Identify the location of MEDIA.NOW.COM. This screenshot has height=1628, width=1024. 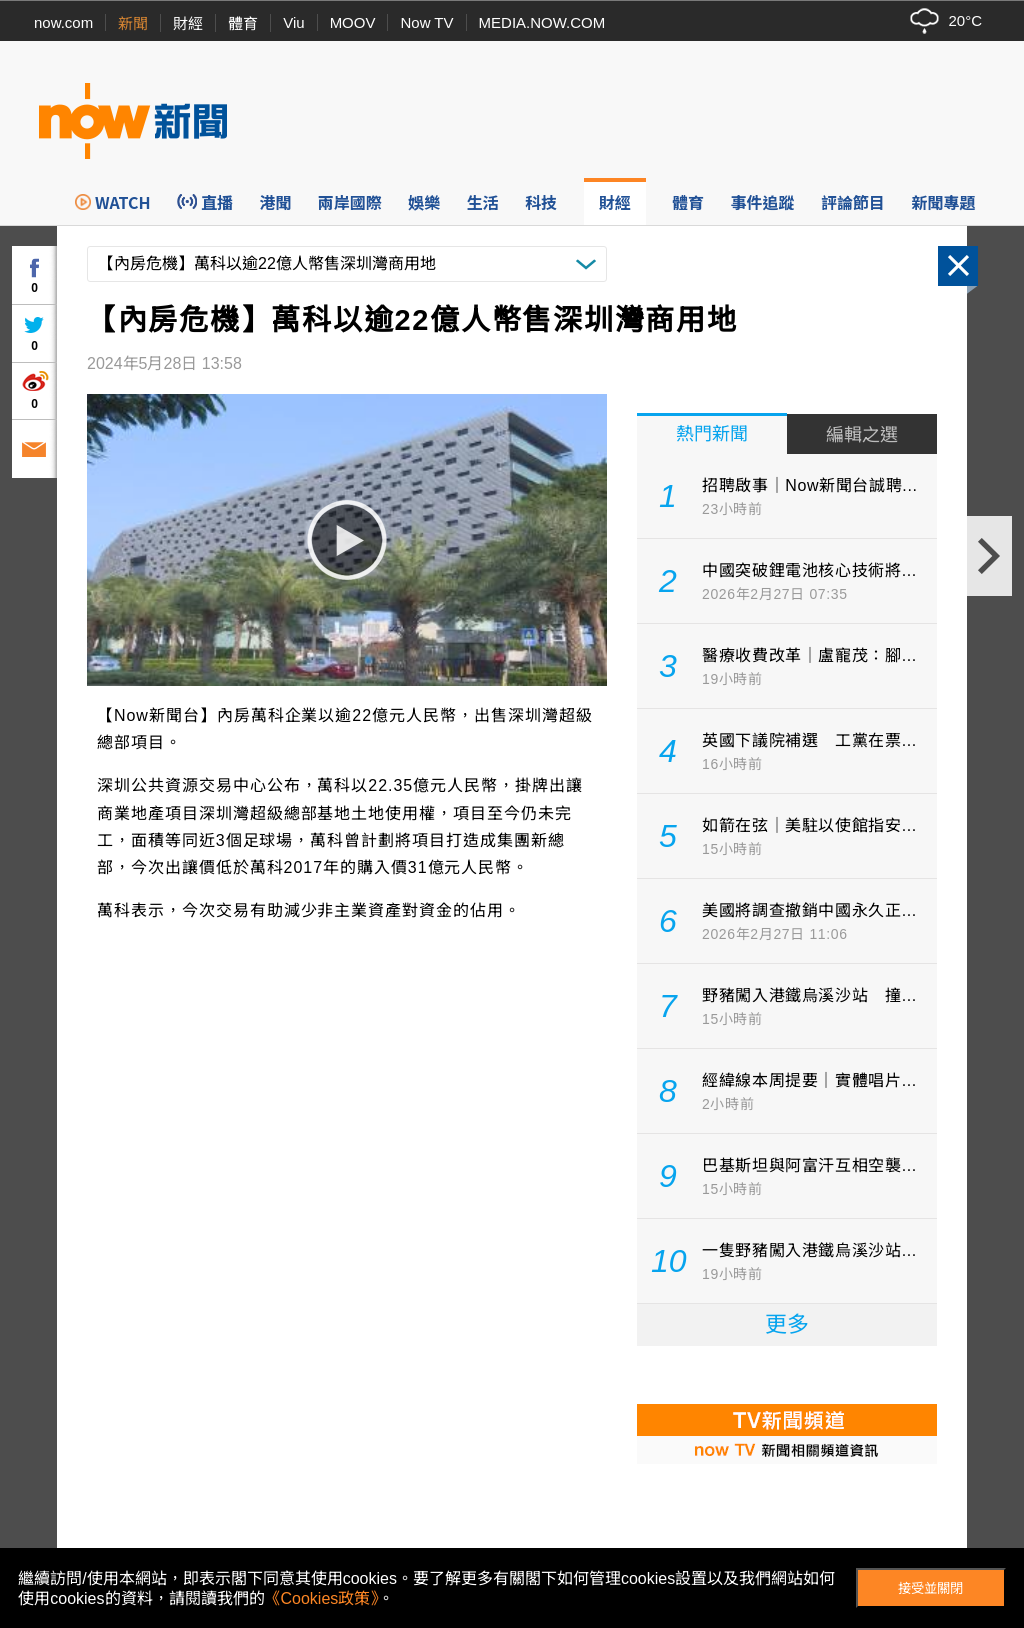
(542, 22).